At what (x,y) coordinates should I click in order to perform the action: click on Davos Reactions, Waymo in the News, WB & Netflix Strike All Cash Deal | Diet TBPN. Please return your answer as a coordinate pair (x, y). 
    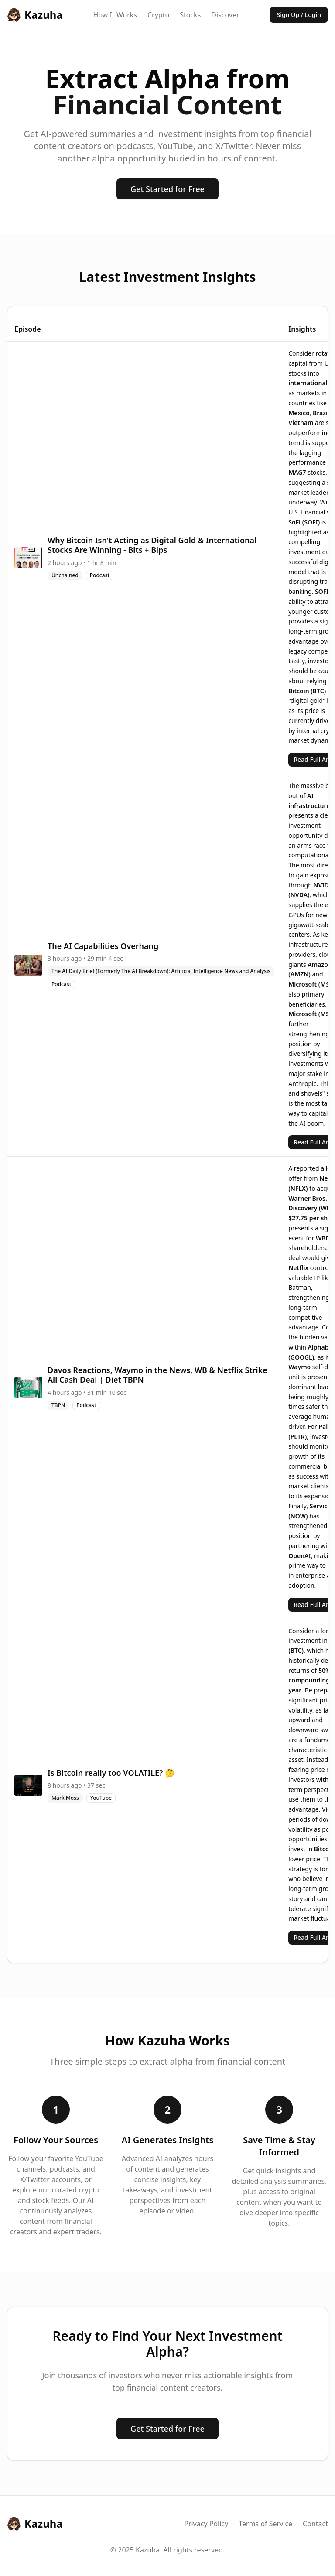
    Looking at the image, I should click on (157, 1375).